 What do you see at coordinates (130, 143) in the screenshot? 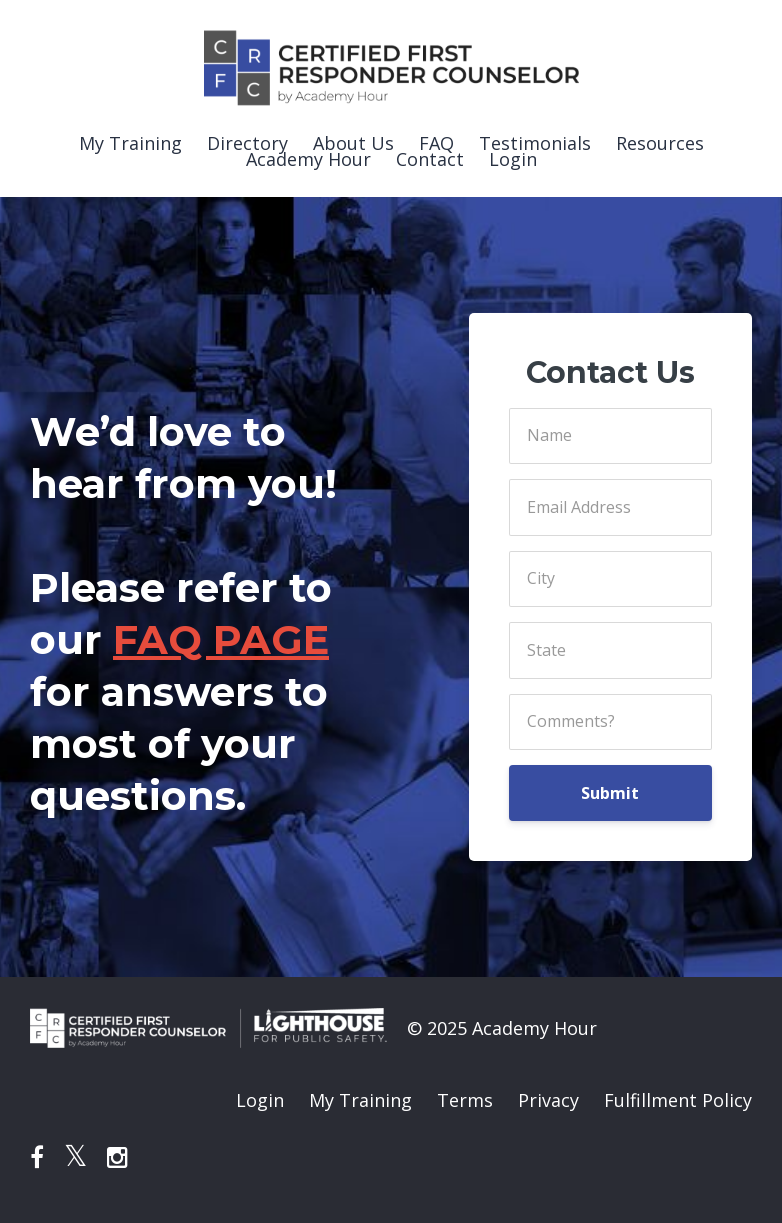
I see `My Training` at bounding box center [130, 143].